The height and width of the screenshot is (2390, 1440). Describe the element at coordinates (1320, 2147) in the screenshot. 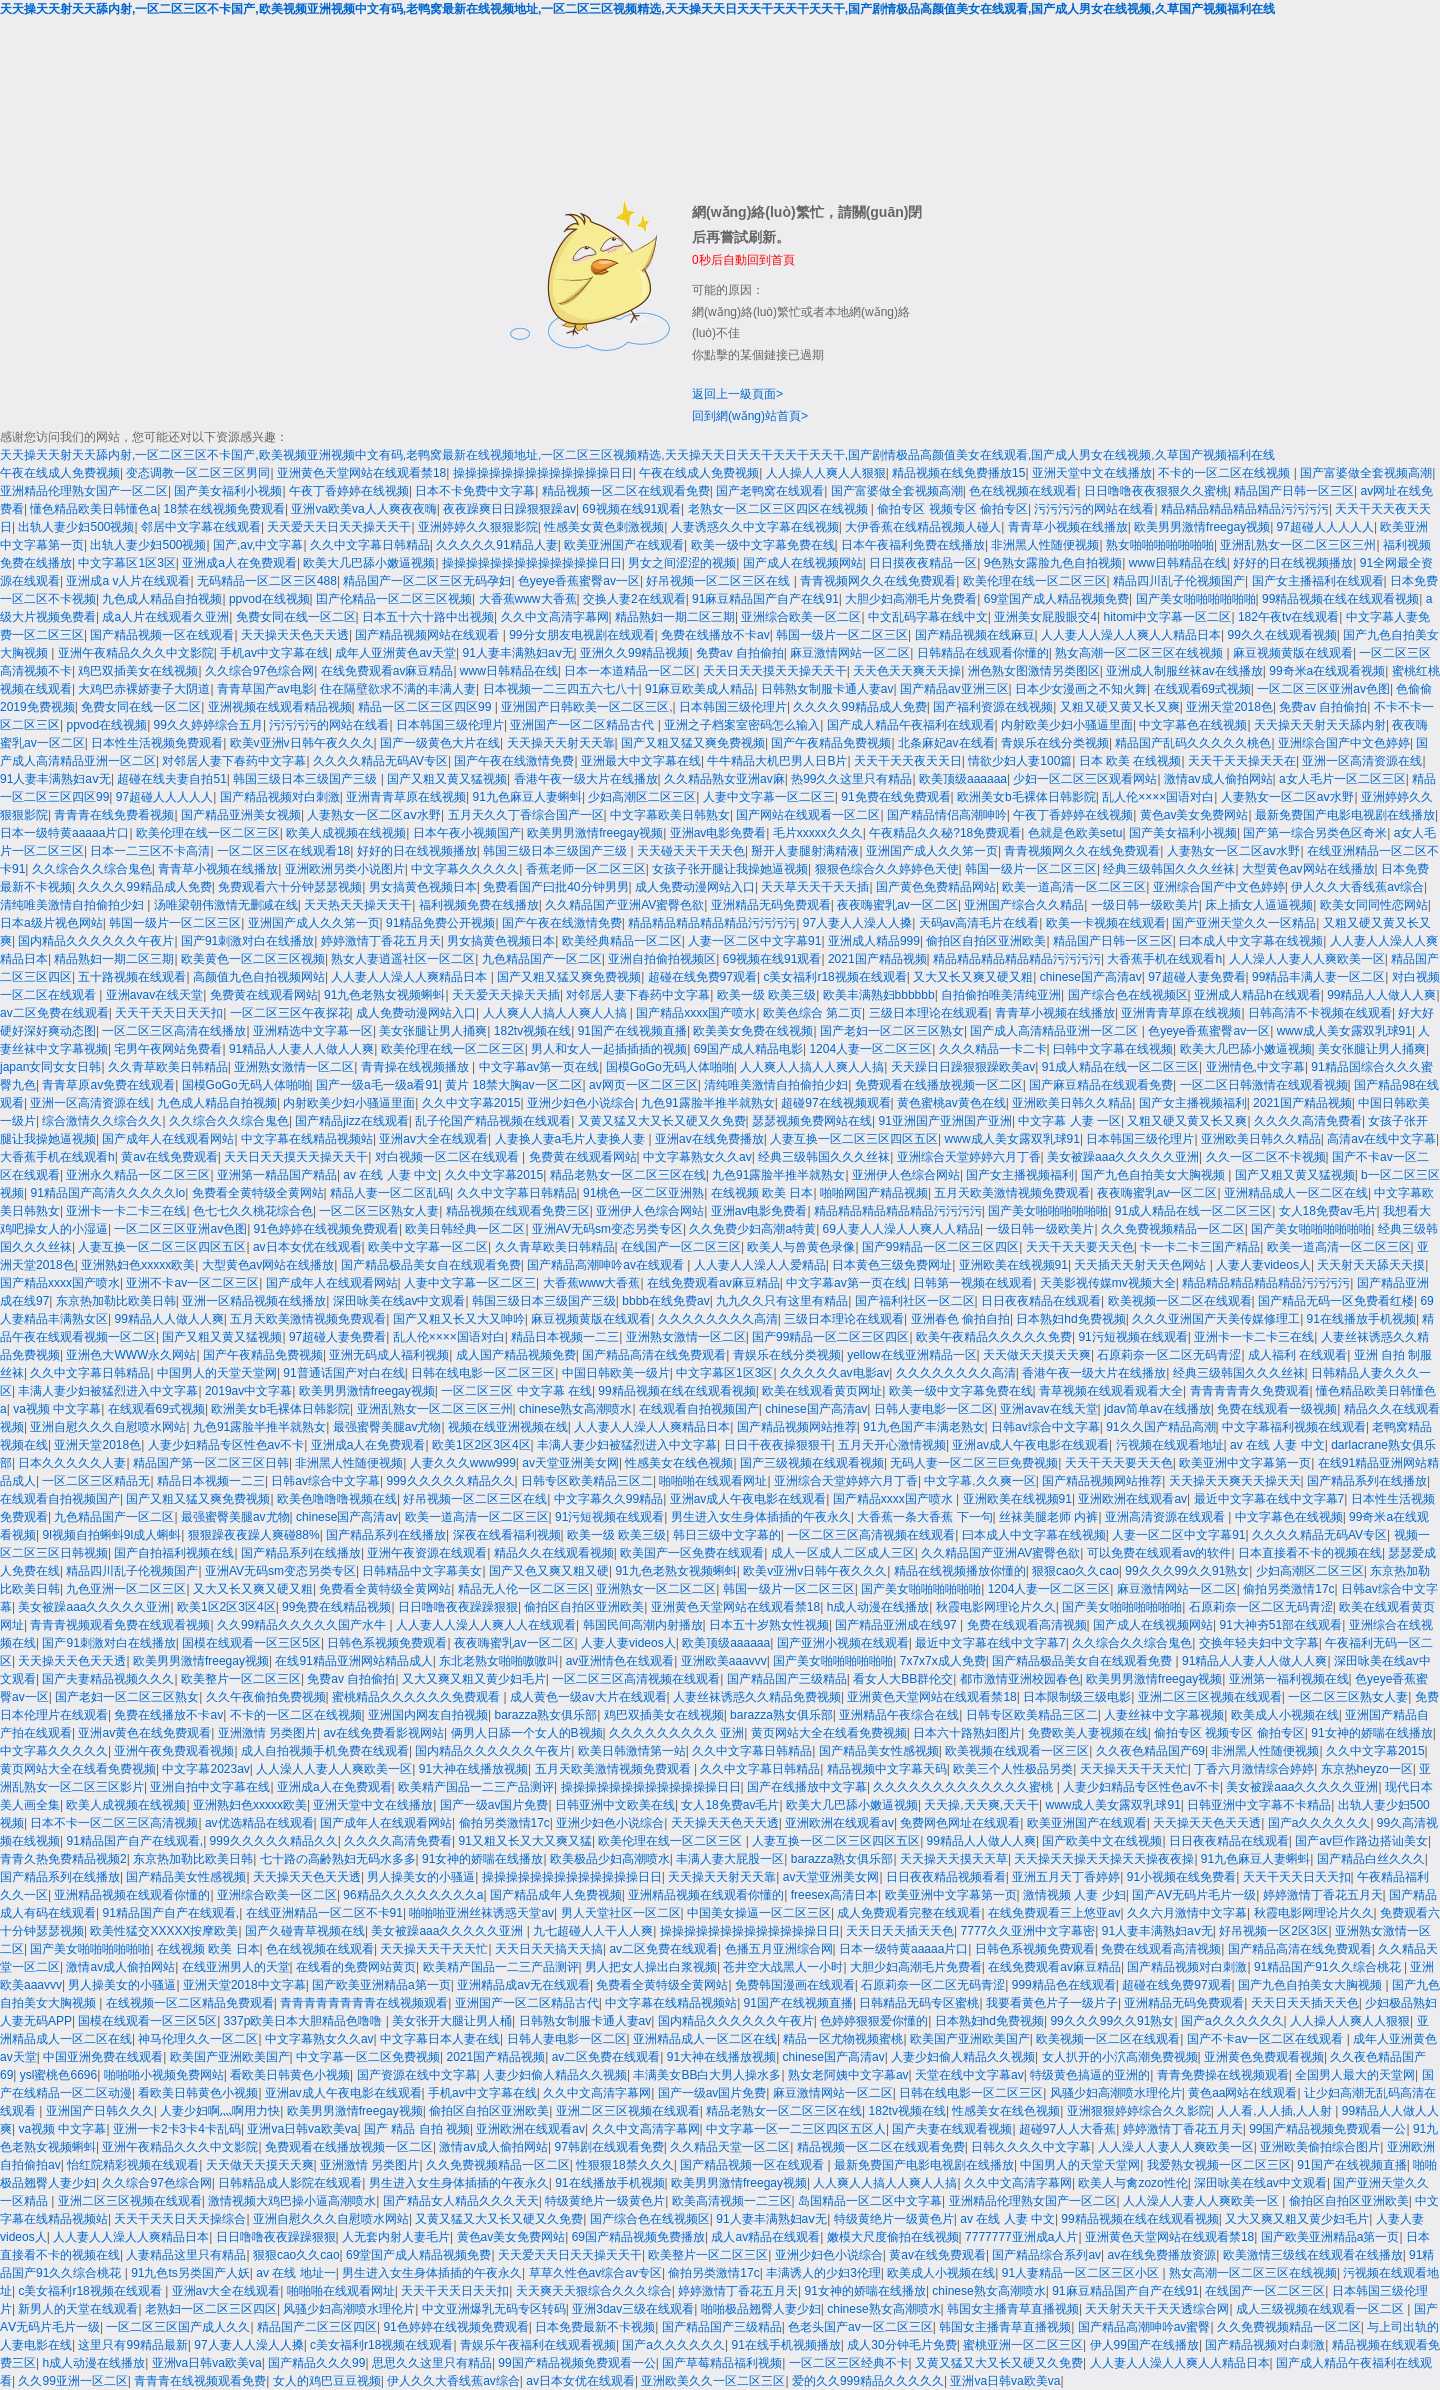

I see `亚洲欧美偷拍综合图片` at that location.